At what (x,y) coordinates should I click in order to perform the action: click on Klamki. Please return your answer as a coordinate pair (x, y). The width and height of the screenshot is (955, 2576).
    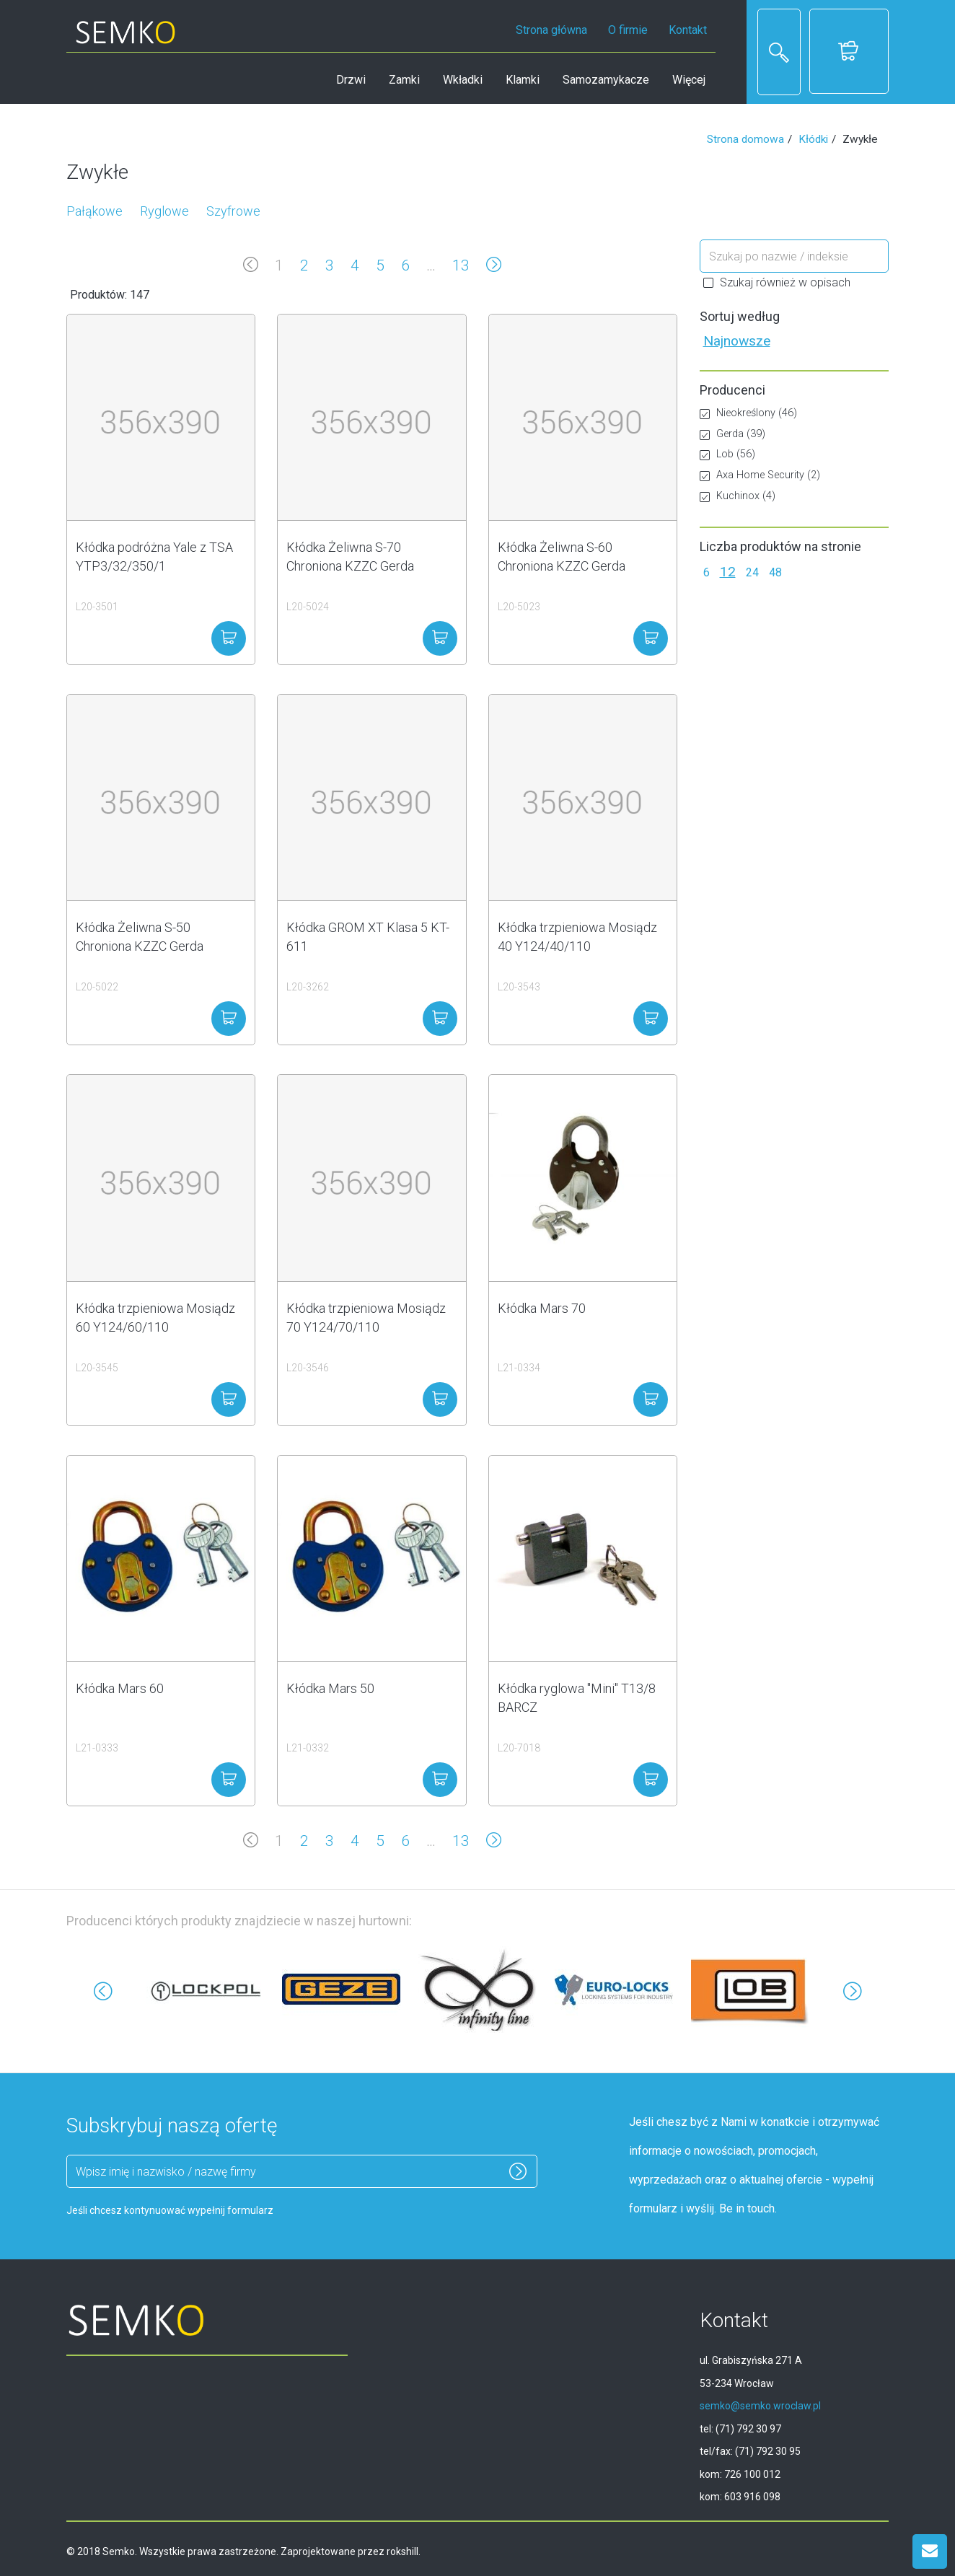
    Looking at the image, I should click on (523, 80).